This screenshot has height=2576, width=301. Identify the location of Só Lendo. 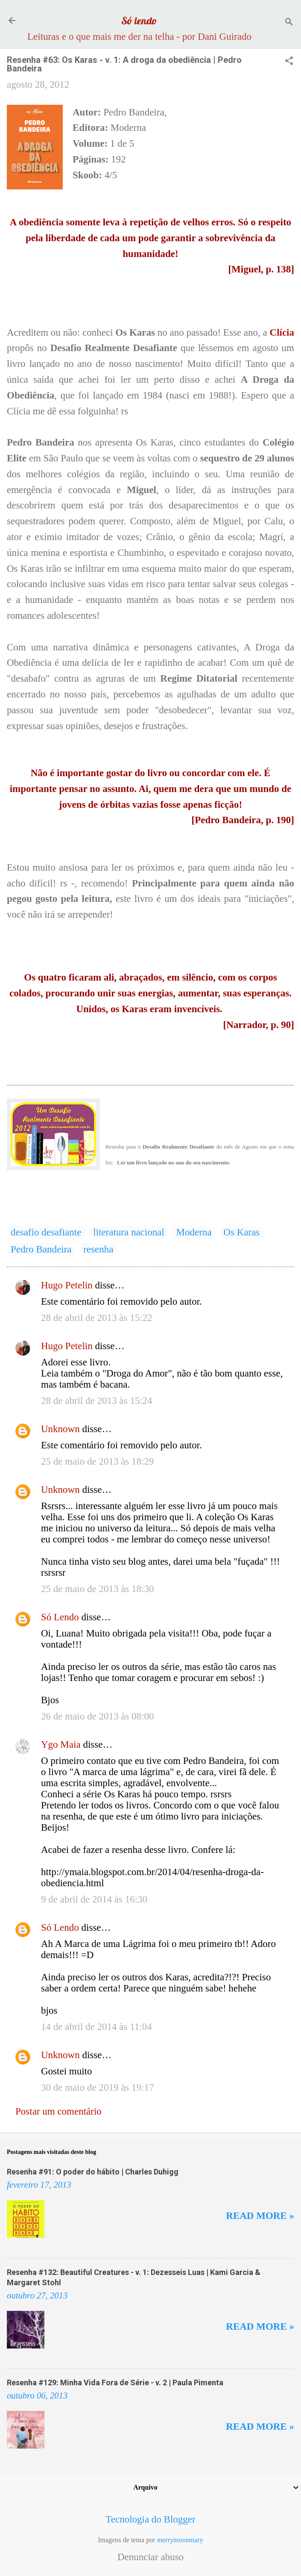
(60, 1617).